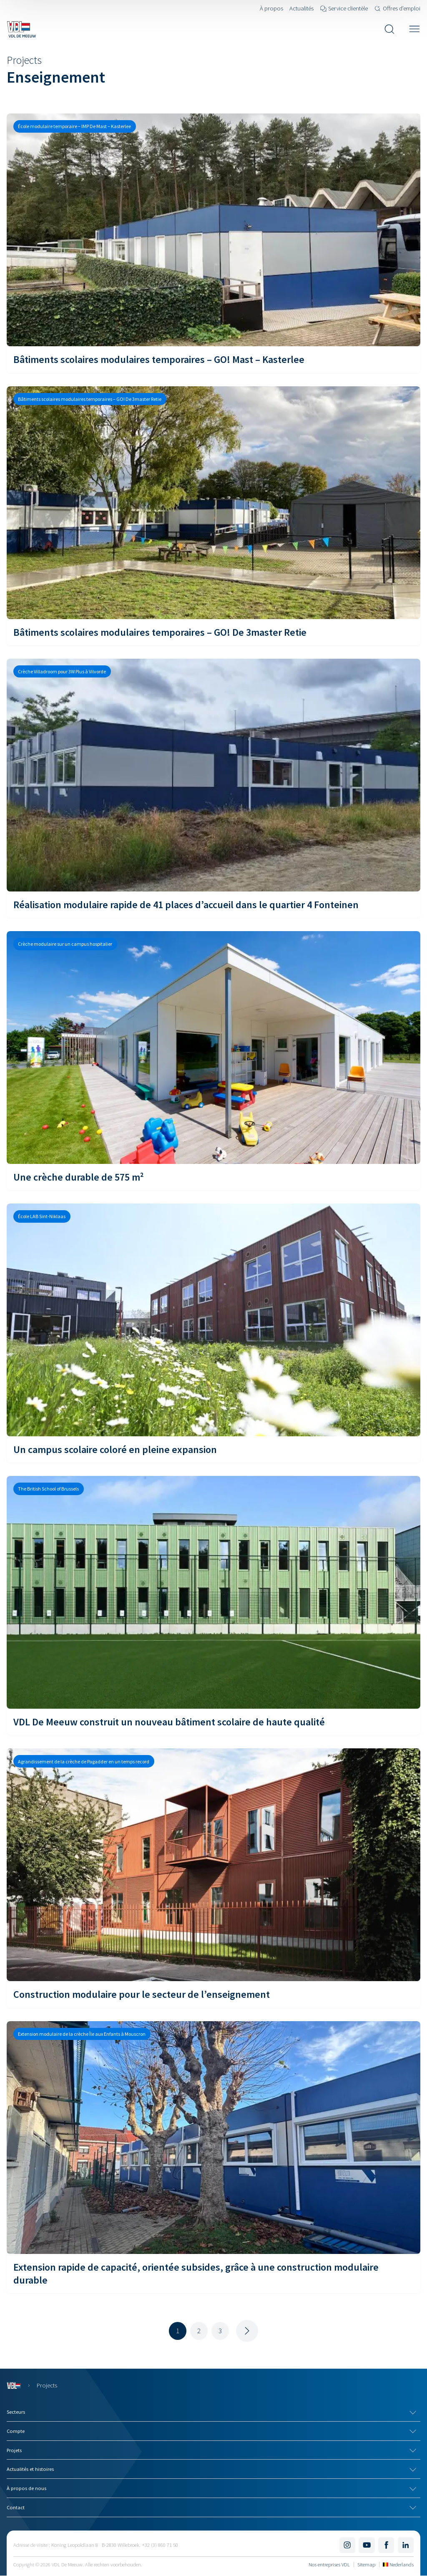 The height and width of the screenshot is (2576, 427). I want to click on [Un campus scolaire coloré en pleine expansion], so click(213, 1333).